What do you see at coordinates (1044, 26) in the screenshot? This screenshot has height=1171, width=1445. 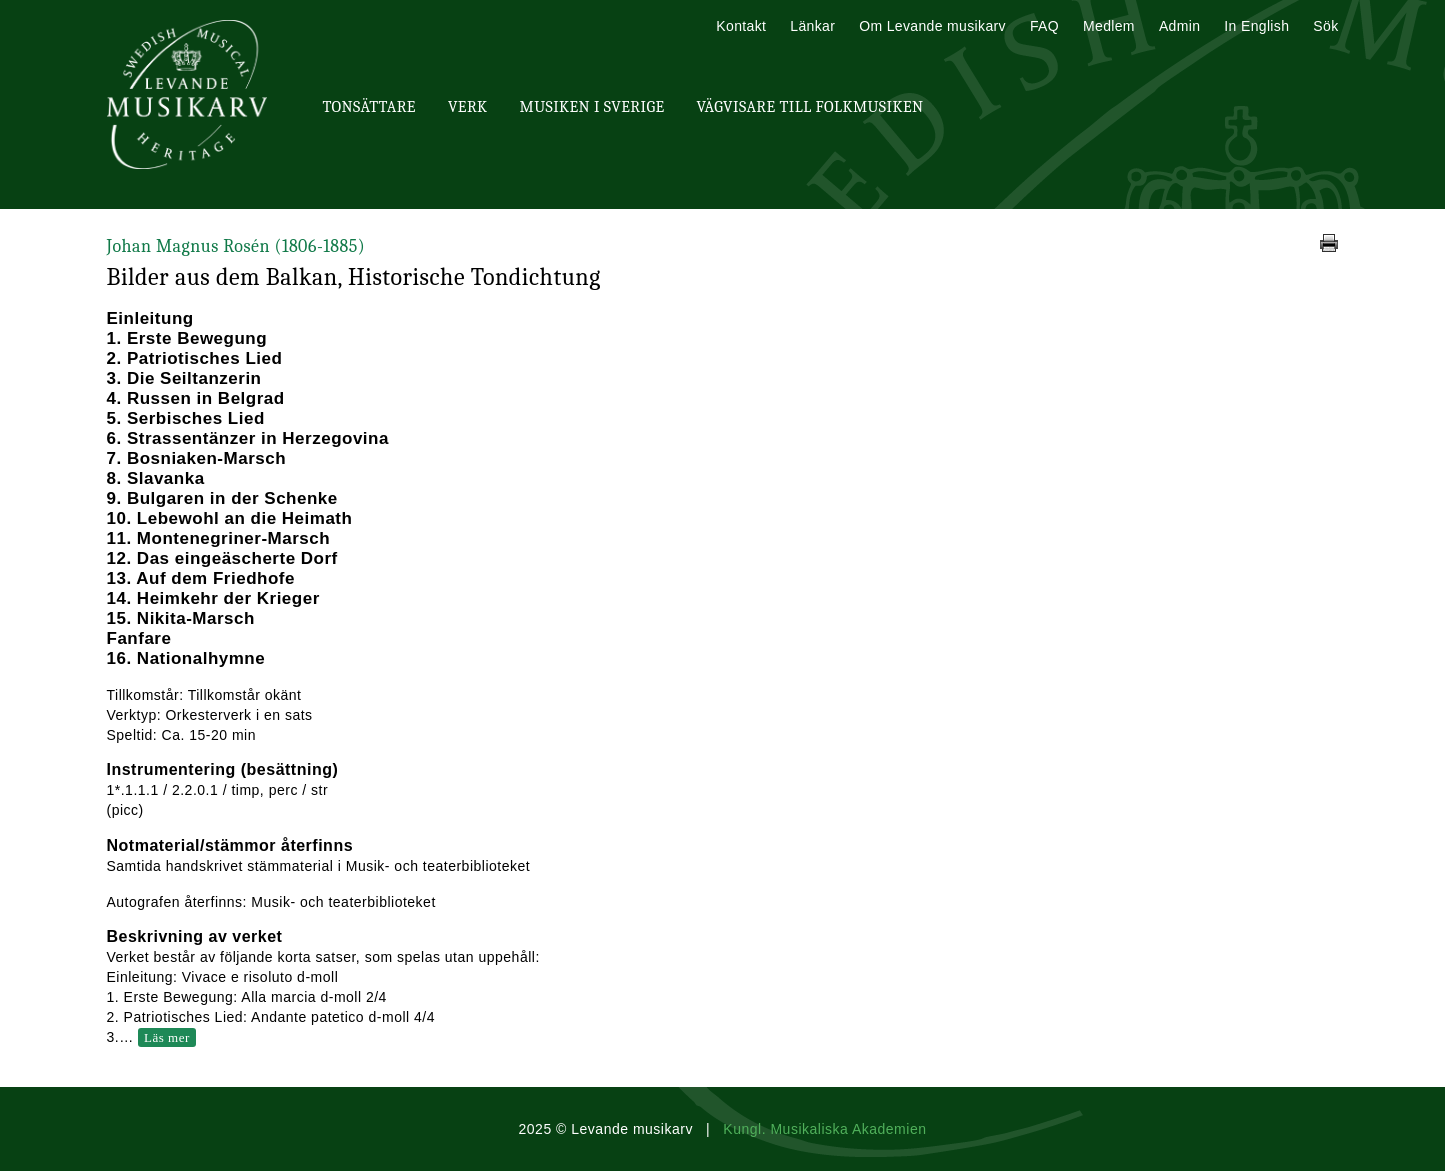 I see `FAQ` at bounding box center [1044, 26].